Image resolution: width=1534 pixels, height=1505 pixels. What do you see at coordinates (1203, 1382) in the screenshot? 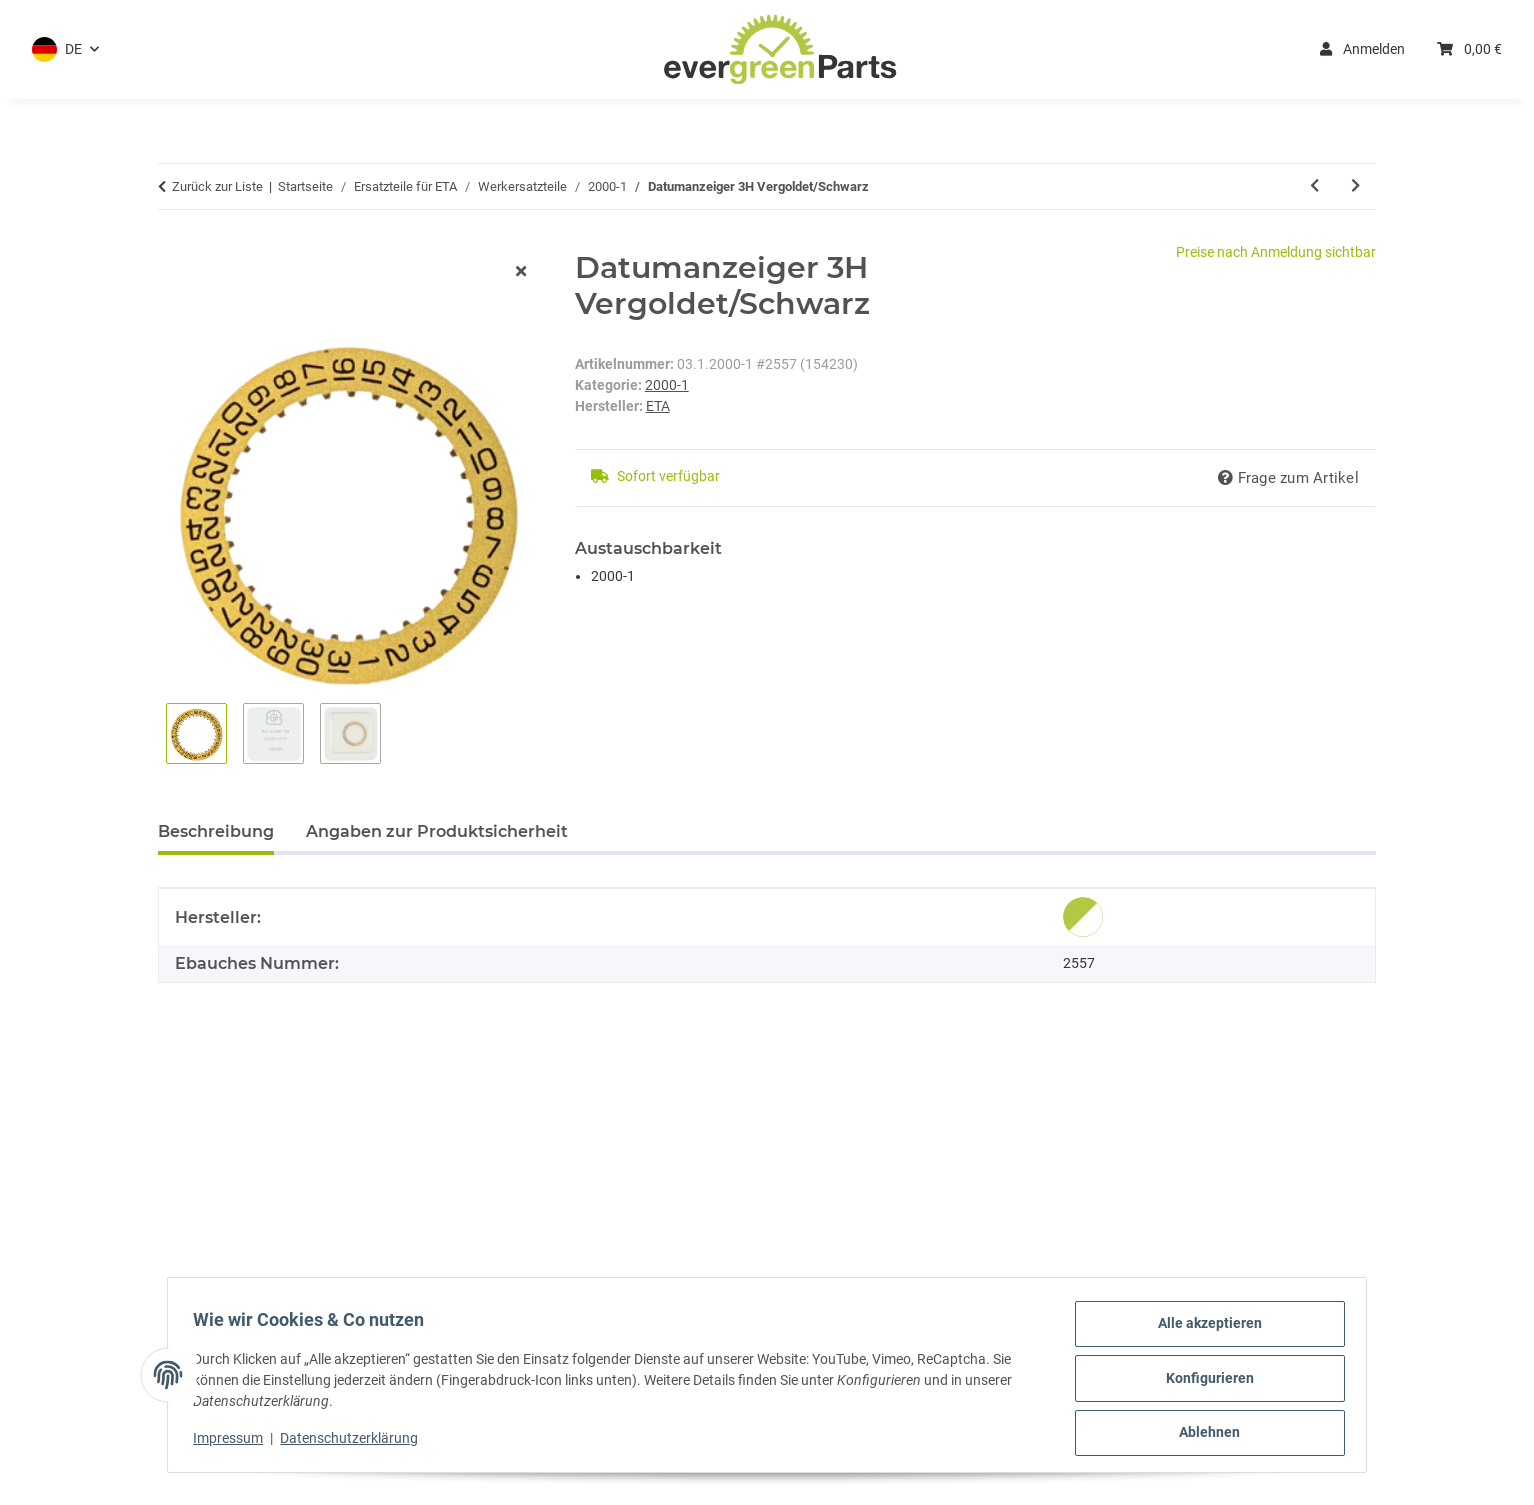
I see `Konfigurieren` at bounding box center [1203, 1382].